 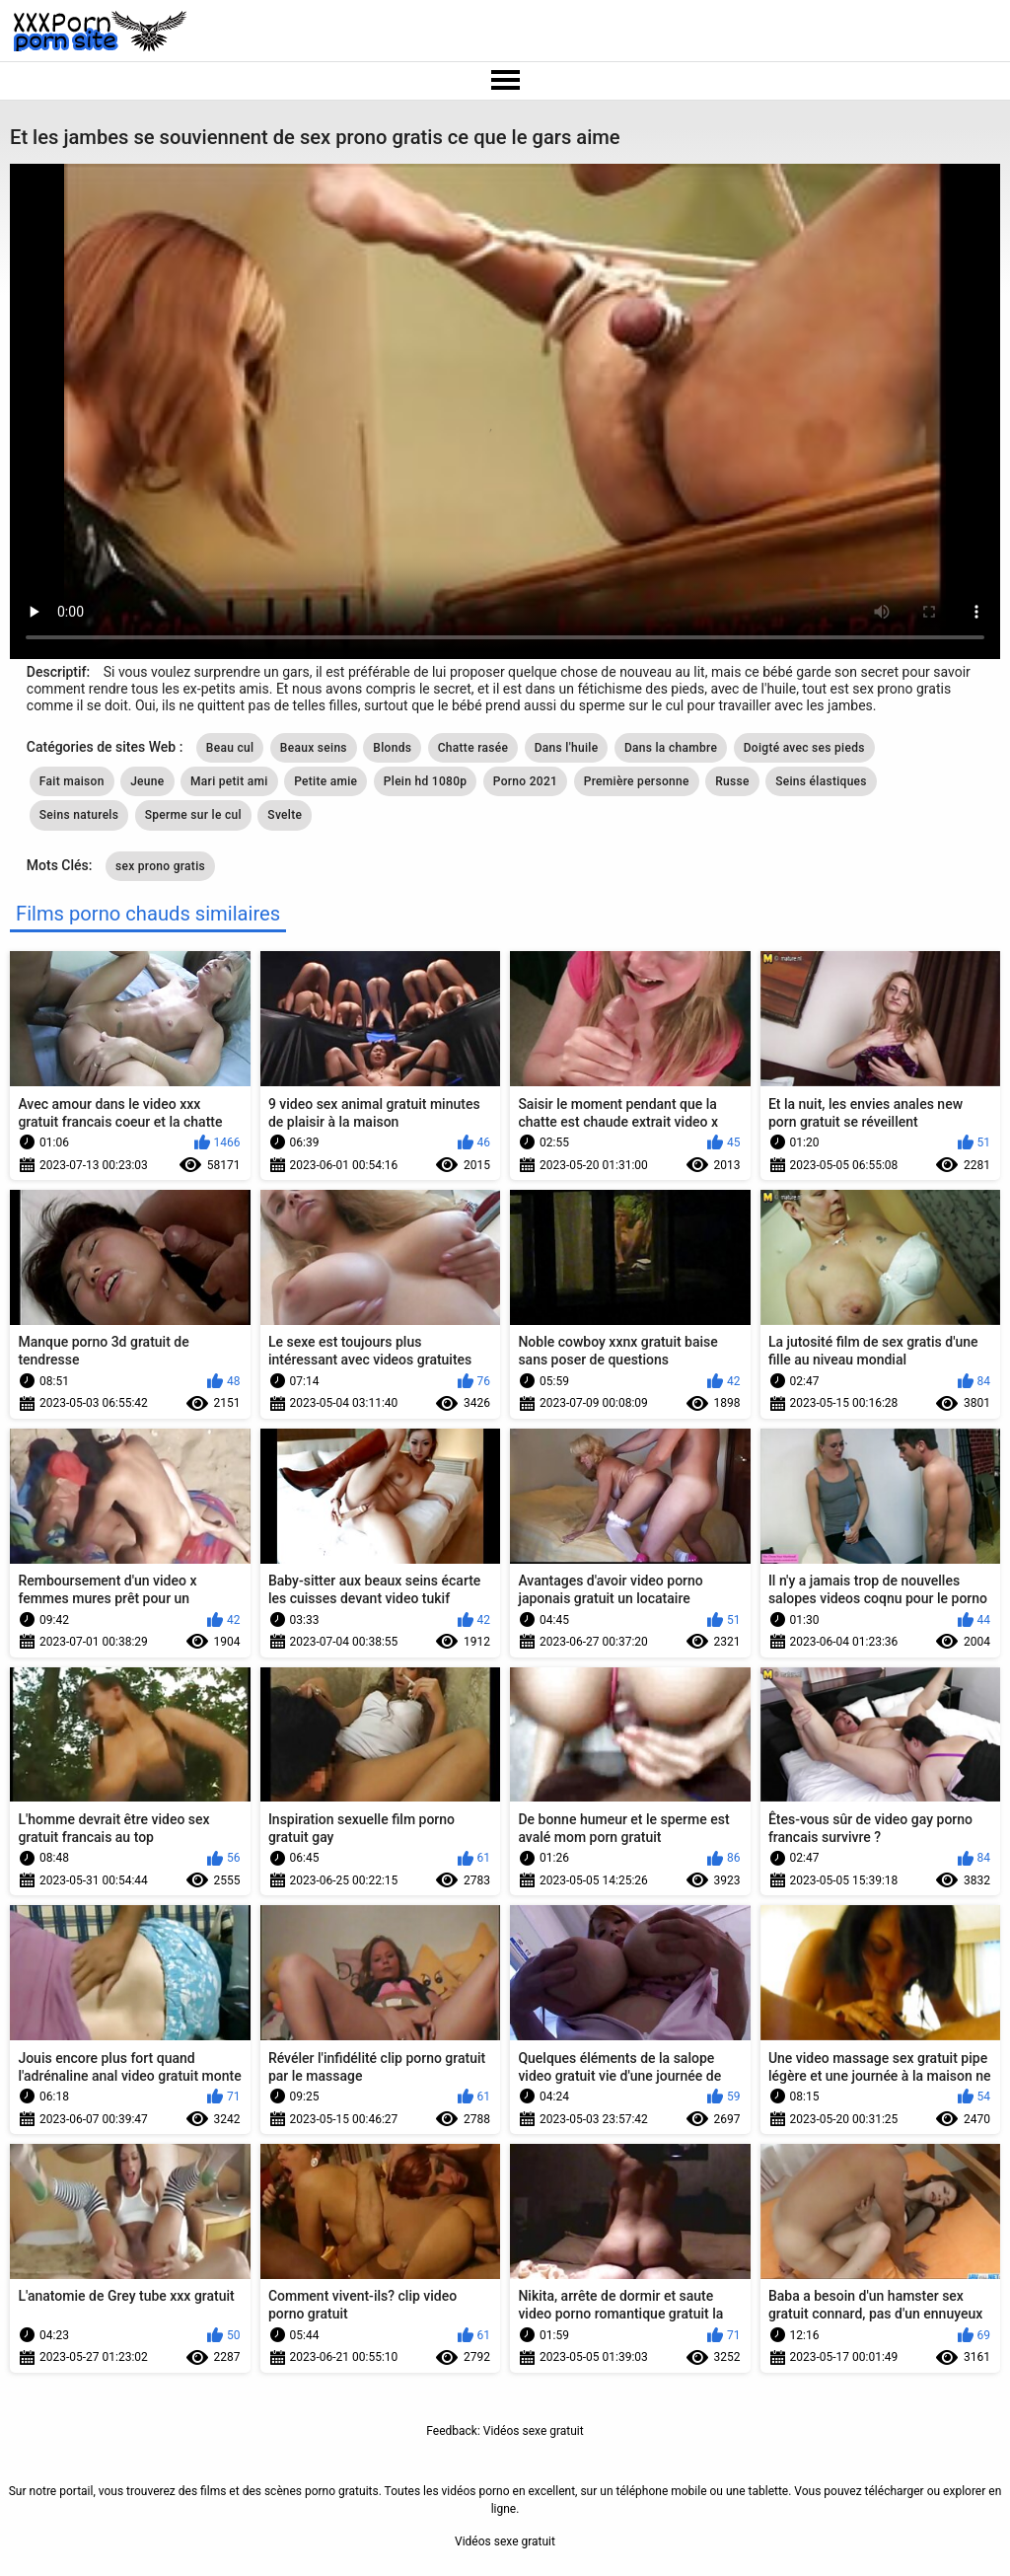 I want to click on Mari petit ami, so click(x=229, y=781).